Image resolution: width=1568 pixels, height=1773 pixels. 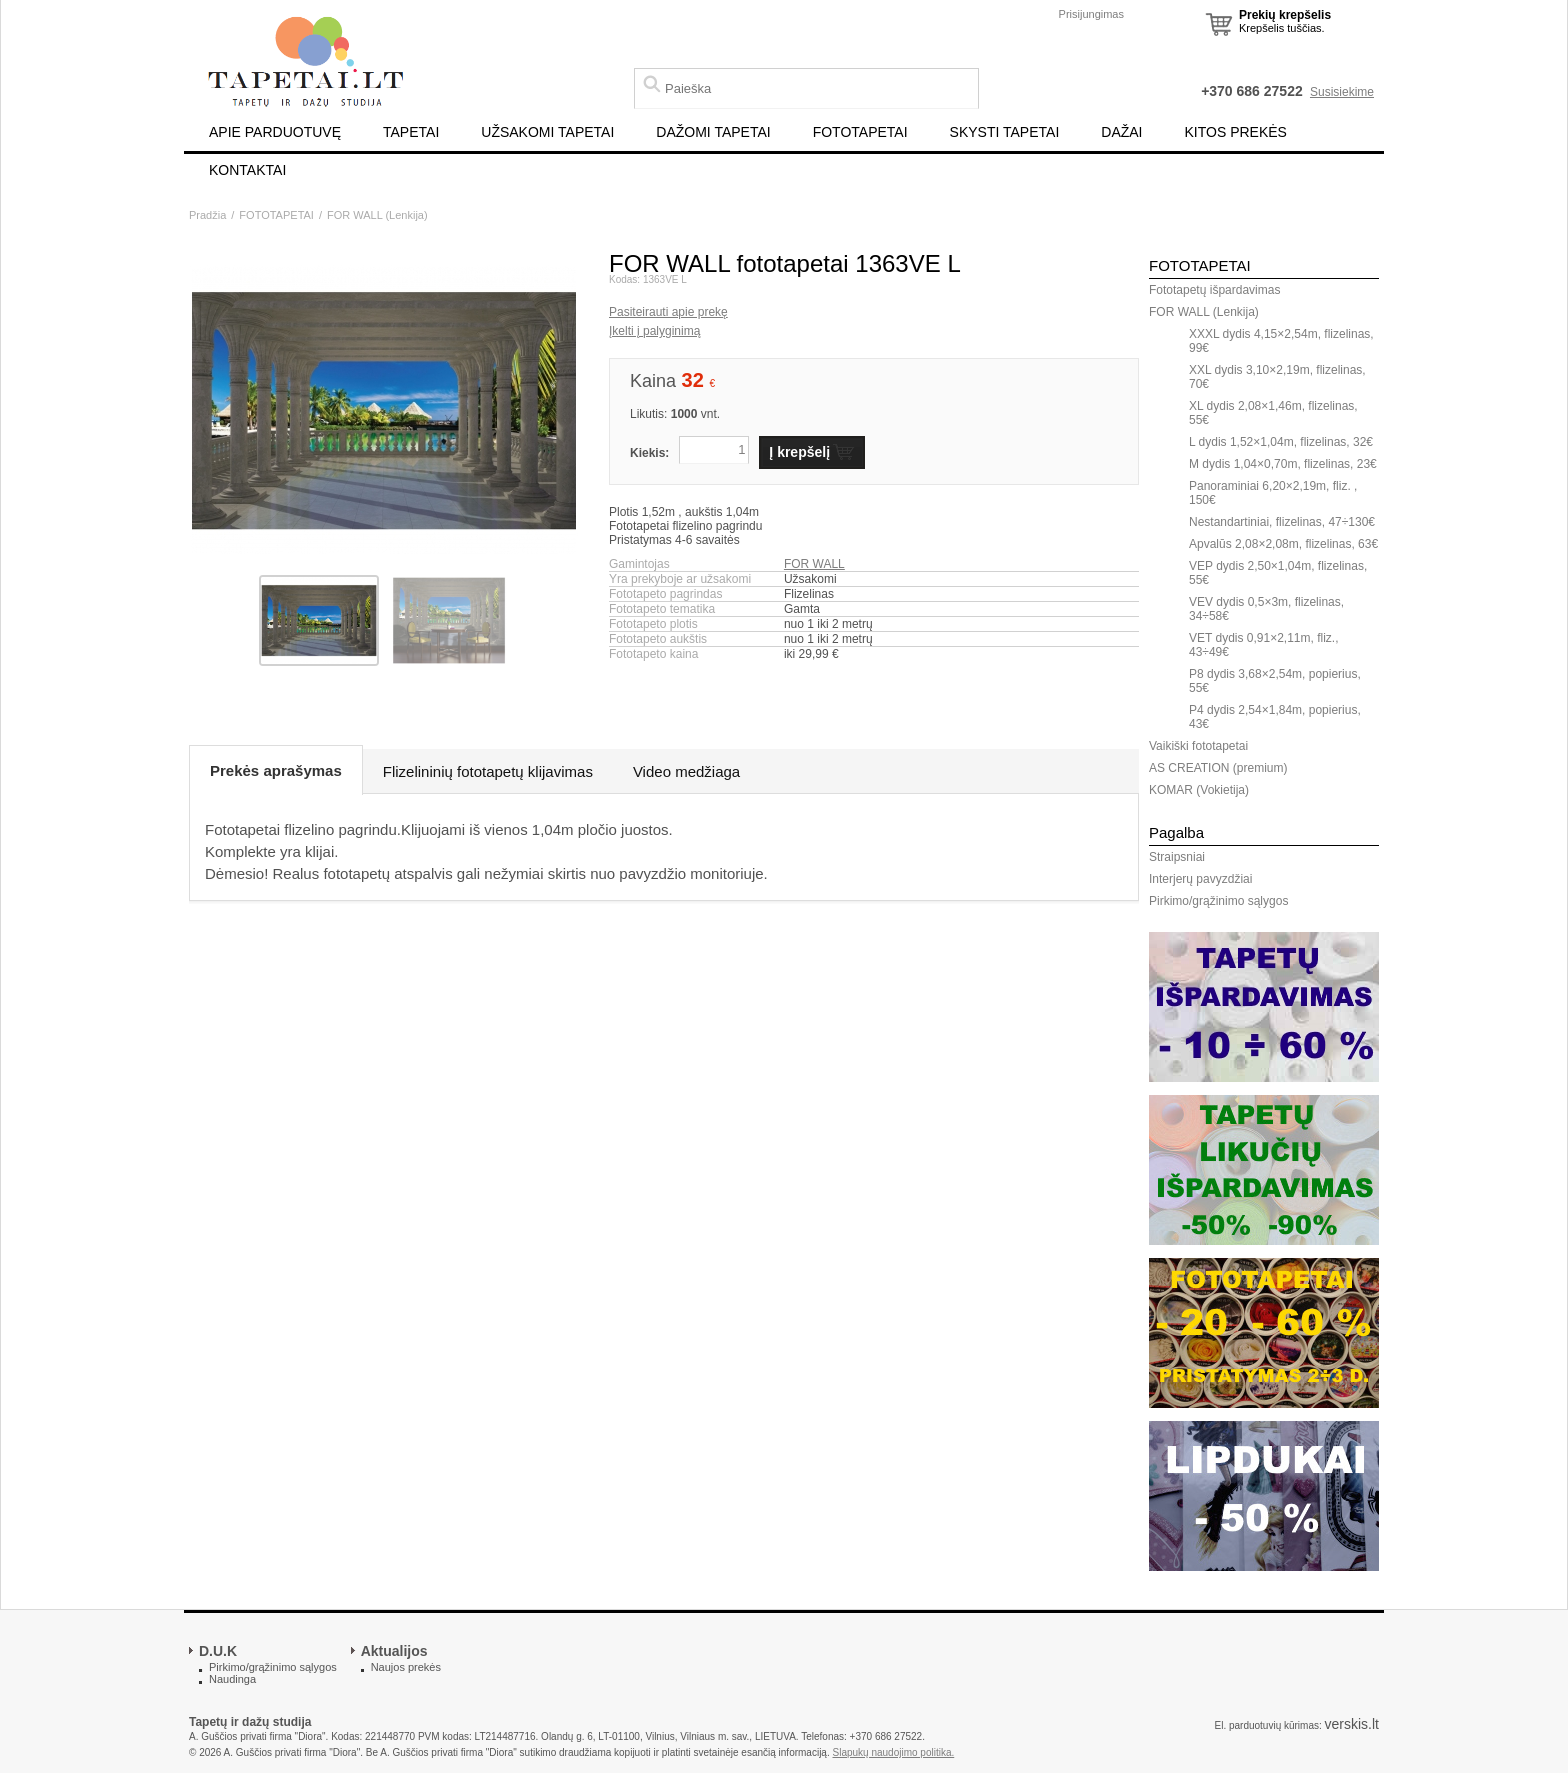 I want to click on DAŽOMI TAPETAI, so click(x=713, y=132).